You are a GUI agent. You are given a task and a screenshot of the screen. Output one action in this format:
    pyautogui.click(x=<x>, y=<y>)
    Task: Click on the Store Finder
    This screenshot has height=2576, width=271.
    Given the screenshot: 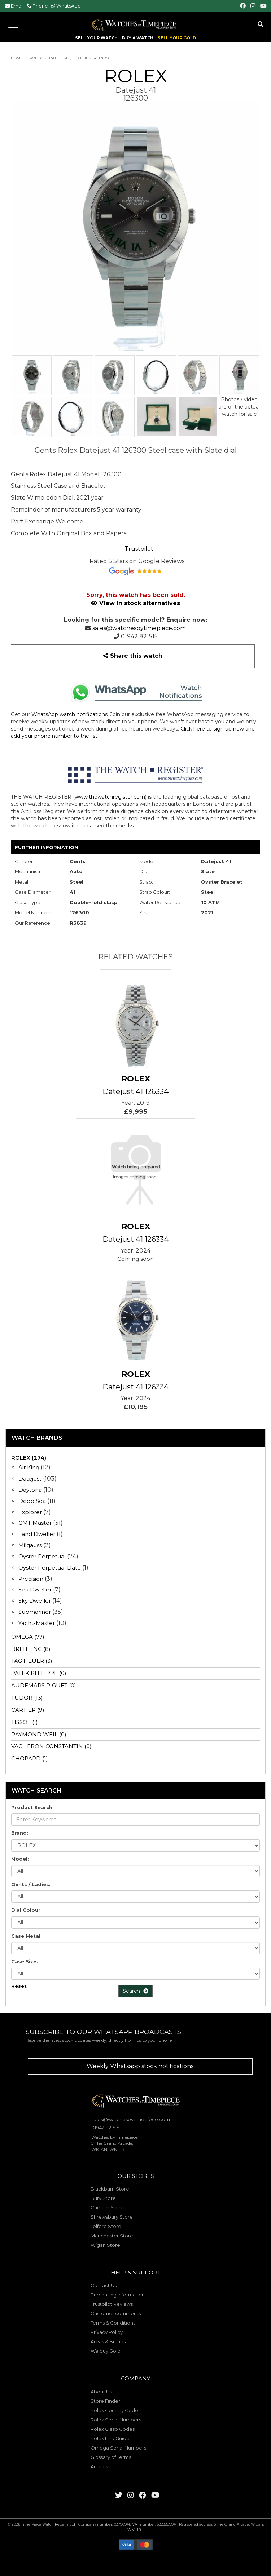 What is the action you would take?
    pyautogui.click(x=105, y=2401)
    